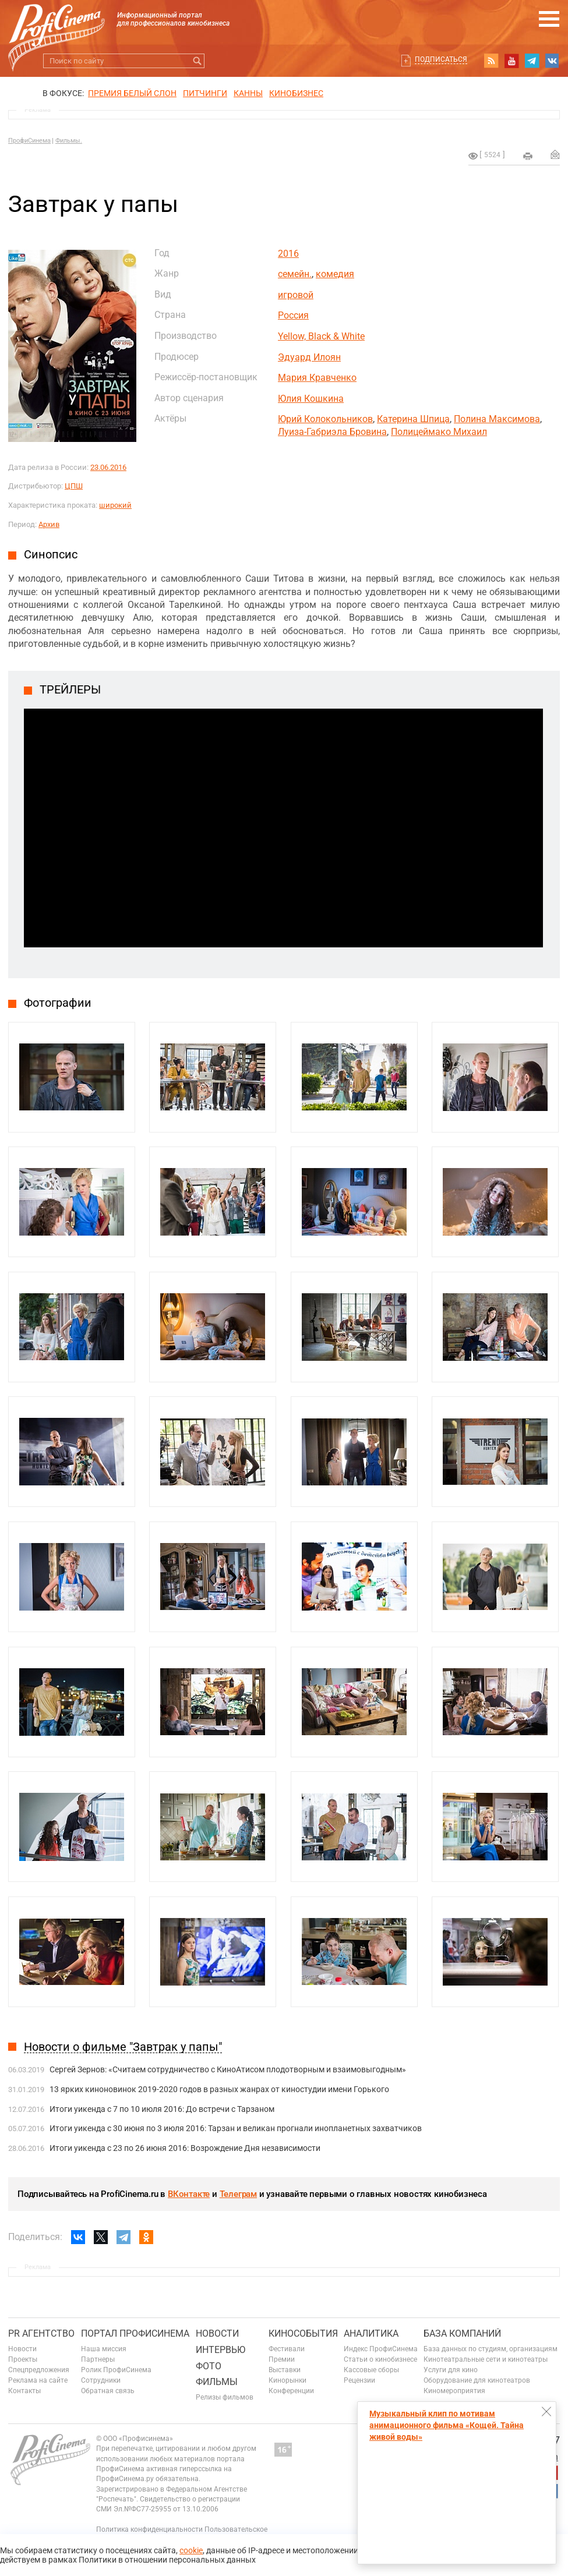  What do you see at coordinates (552, 60) in the screenshot?
I see `vk` at bounding box center [552, 60].